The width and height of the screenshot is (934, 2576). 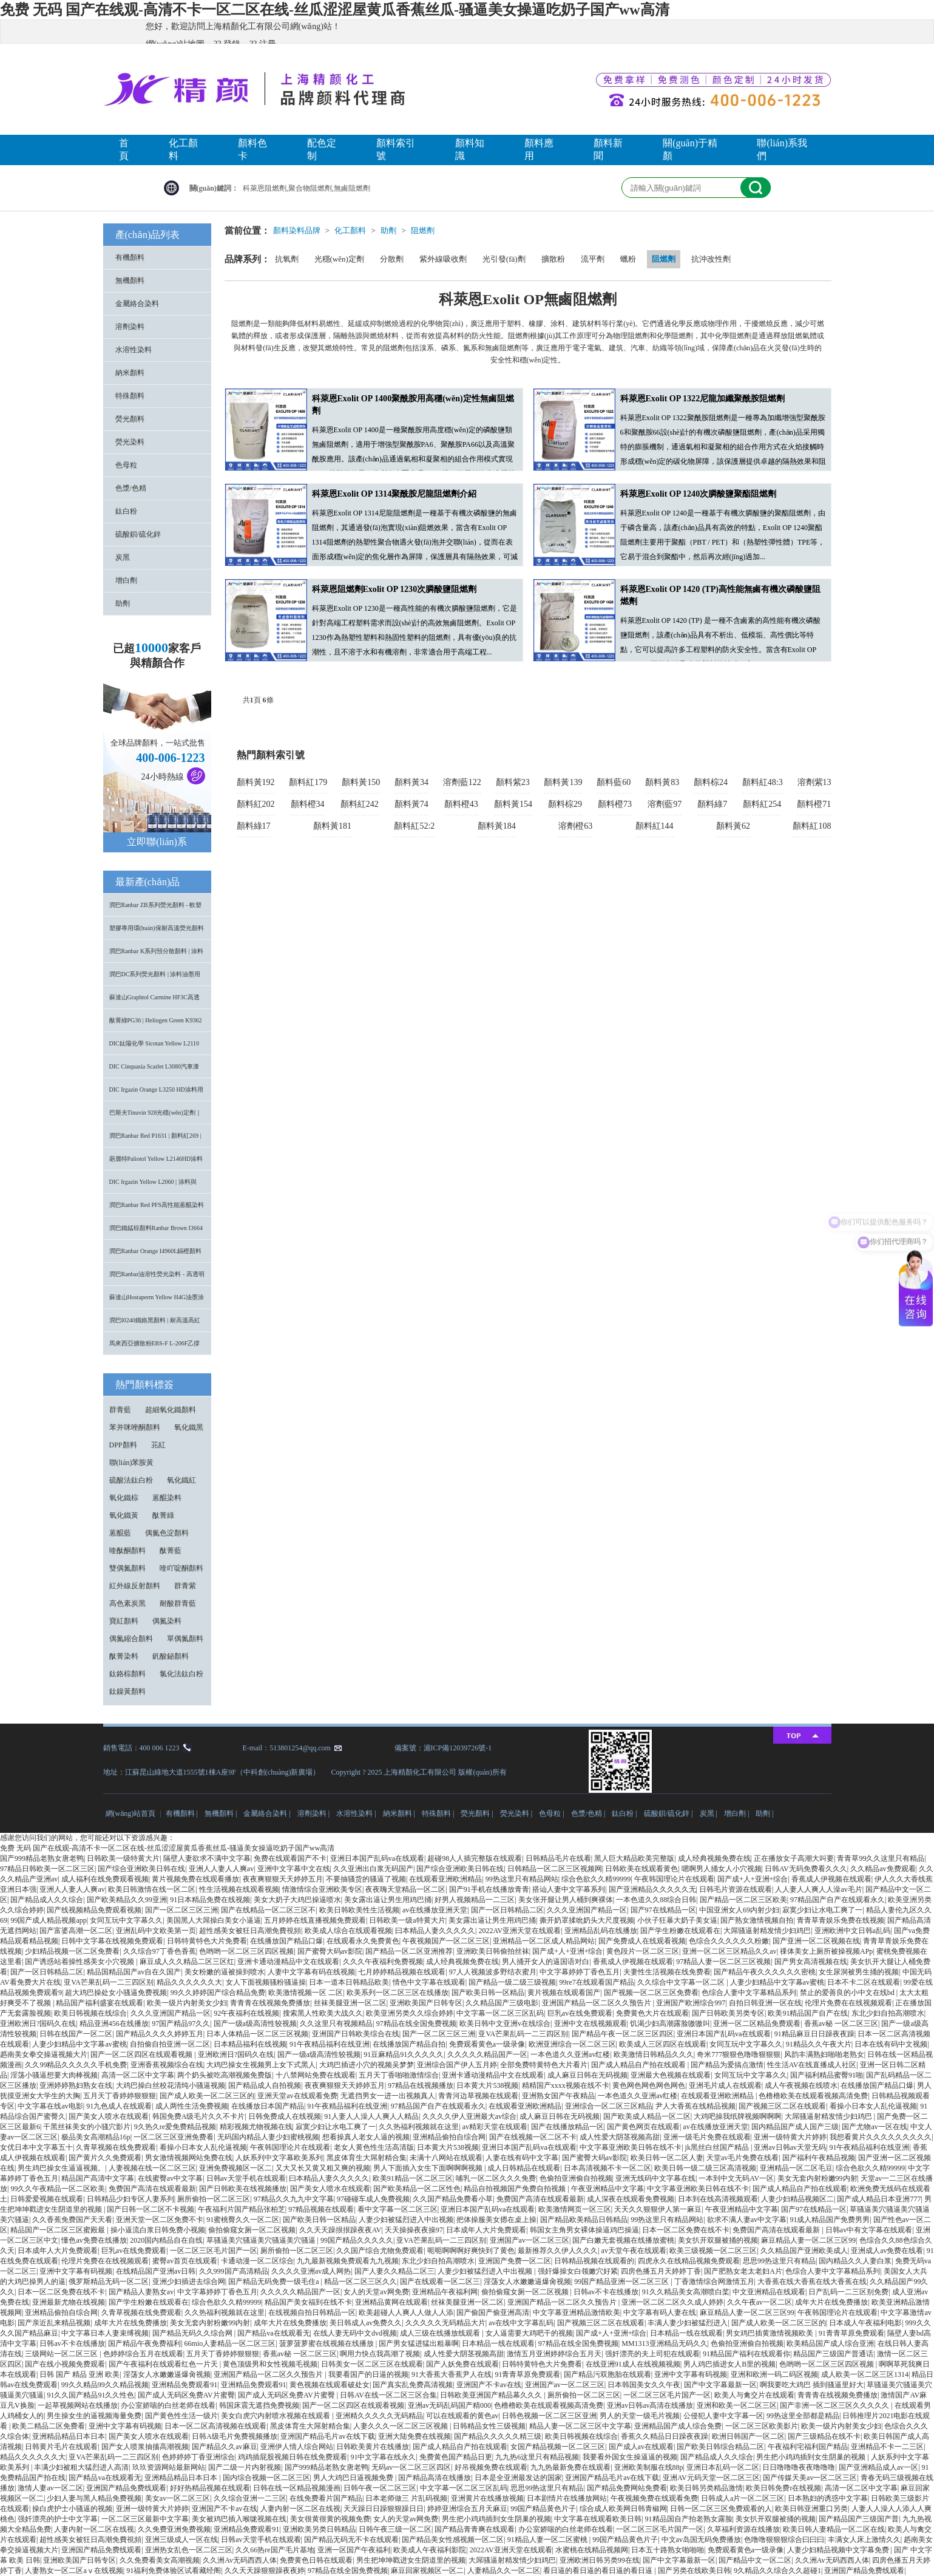 What do you see at coordinates (391, 2302) in the screenshot?
I see `亚洲精品黄网在线观看` at bounding box center [391, 2302].